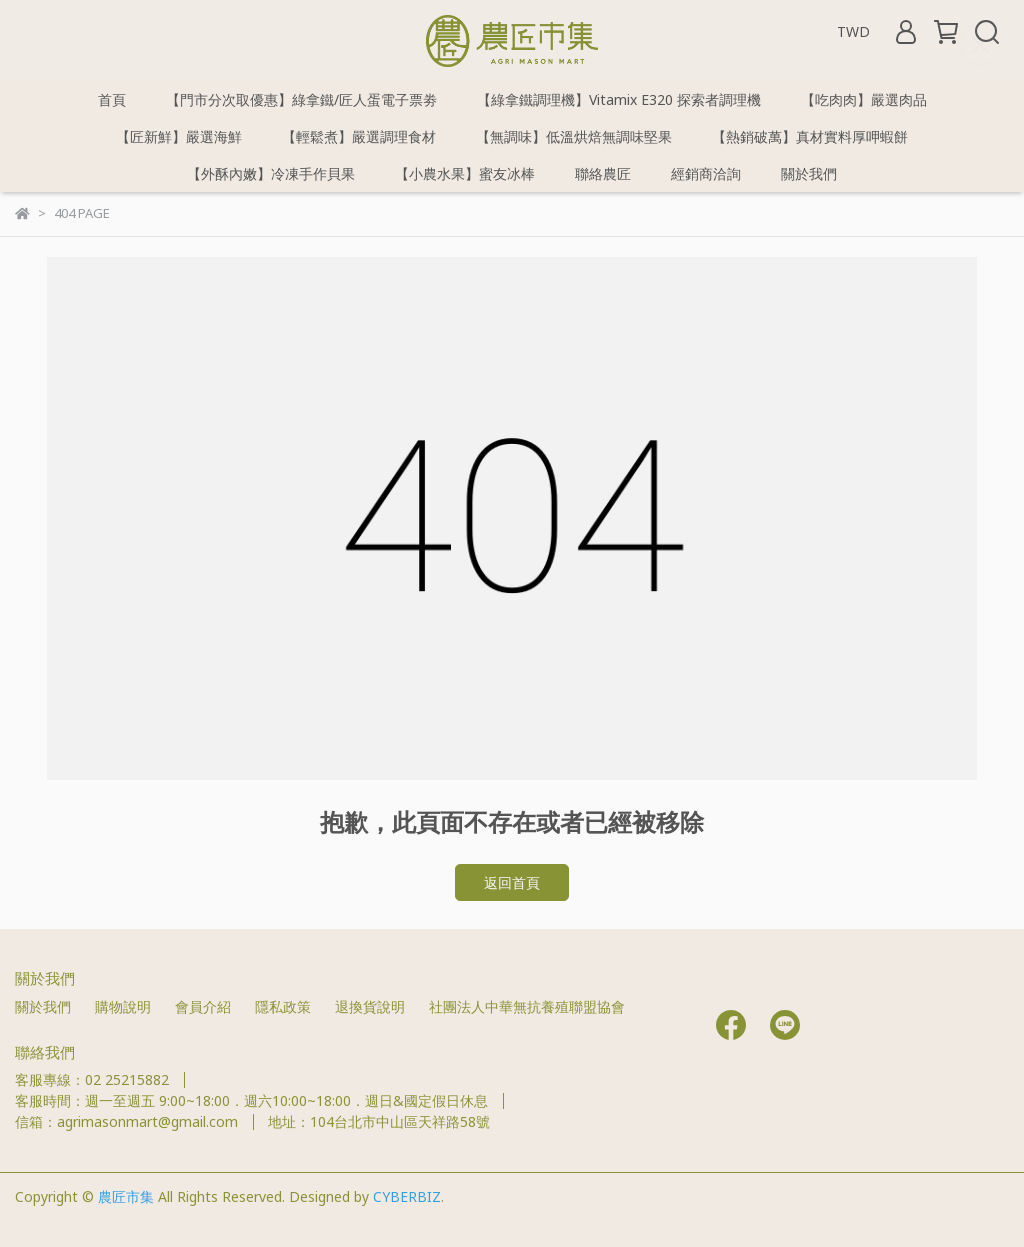 This screenshot has width=1024, height=1247. I want to click on 【輕鬆煮】嚴選調理食材, so click(359, 136).